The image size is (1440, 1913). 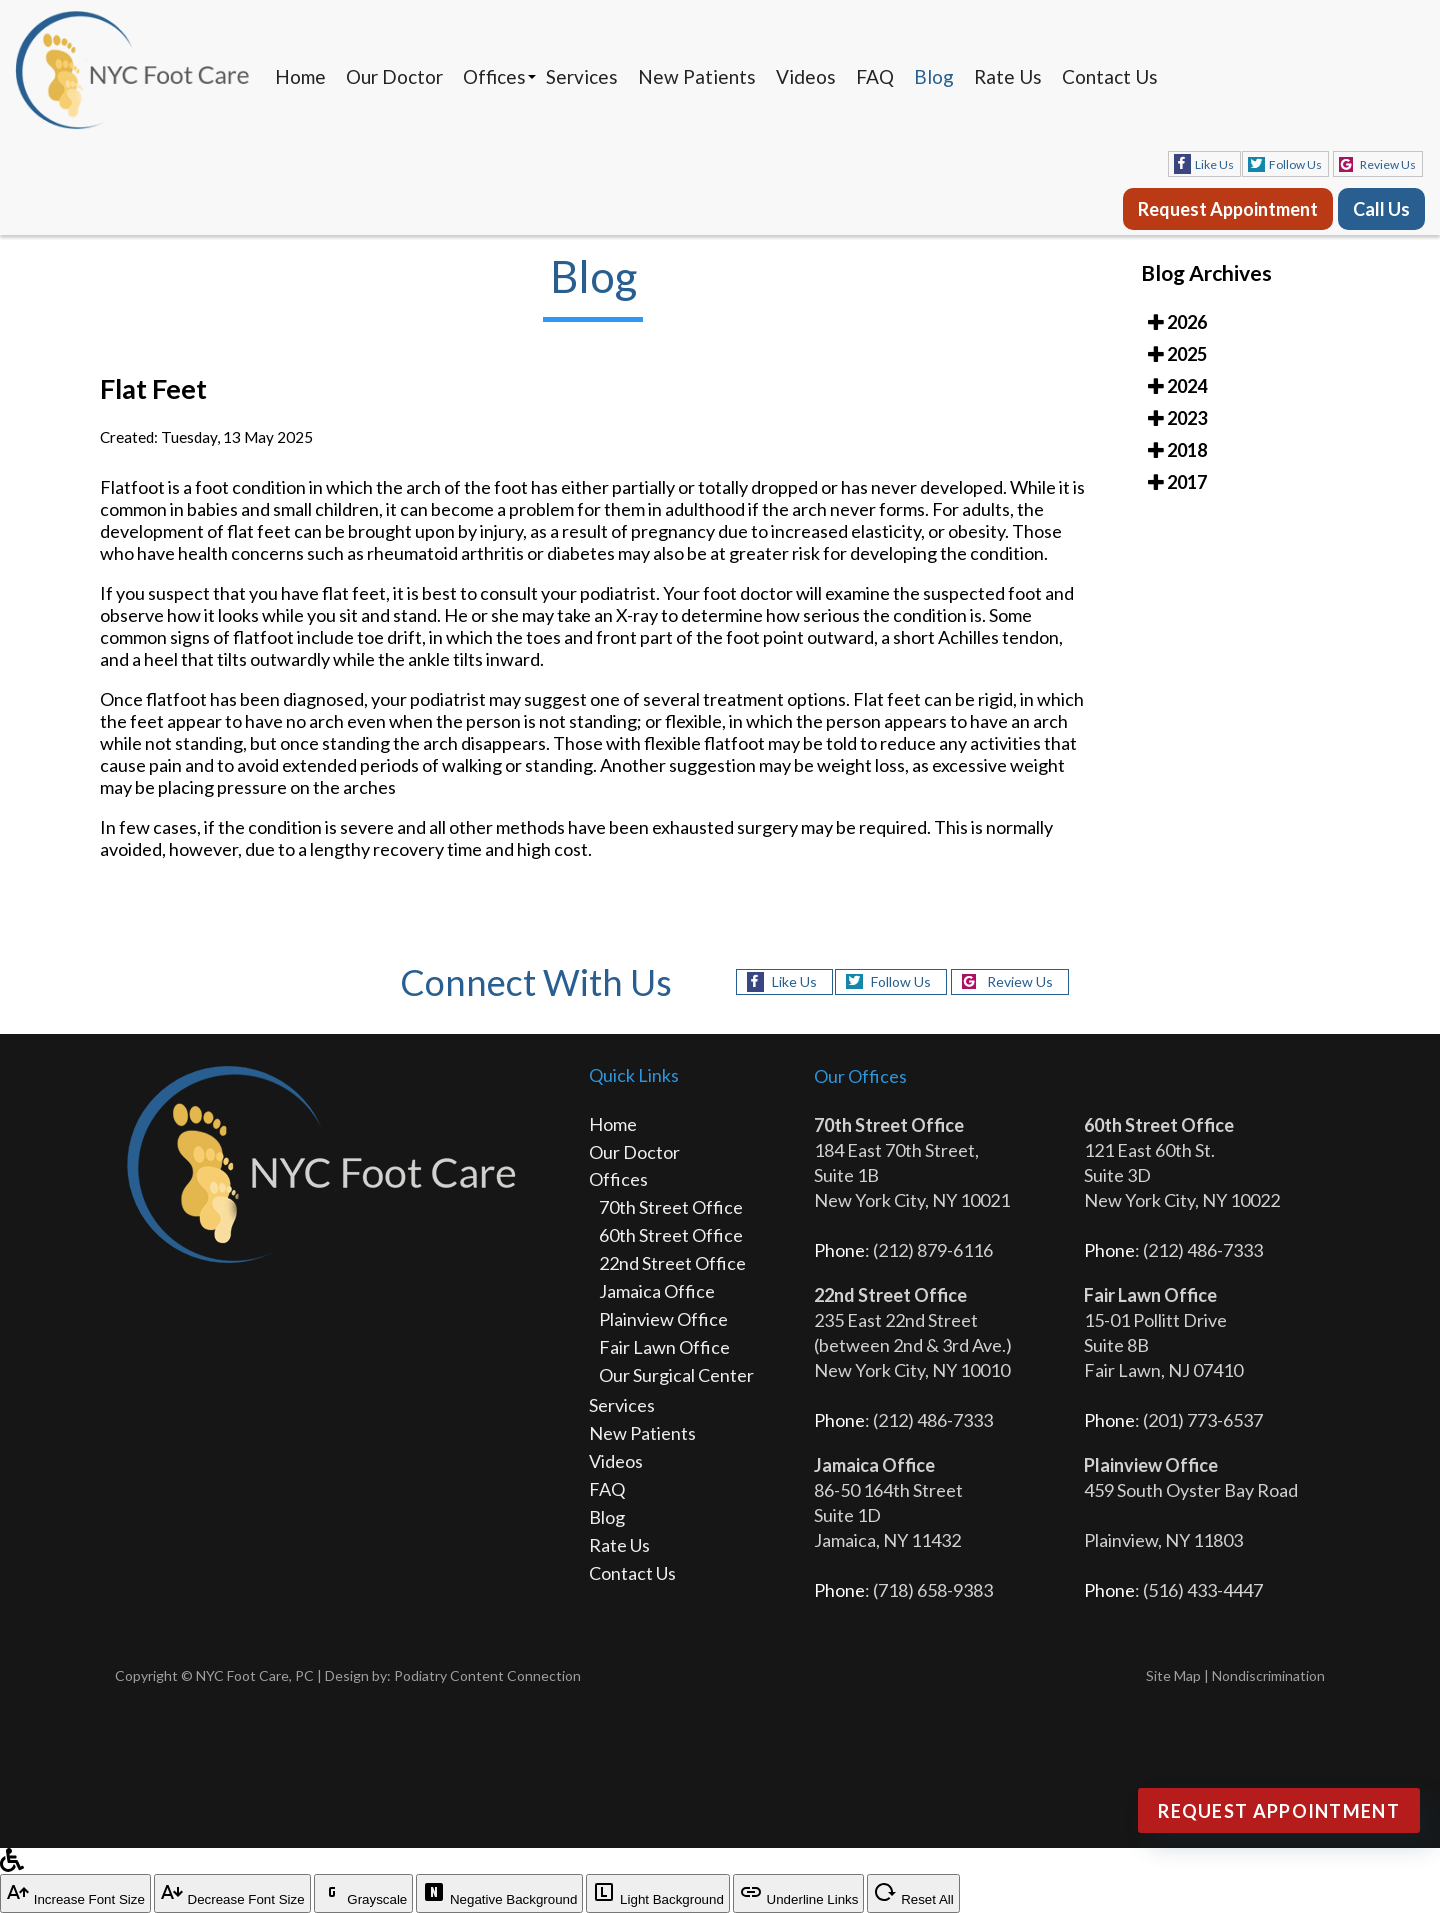 What do you see at coordinates (799, 1893) in the screenshot?
I see `Underline Links` at bounding box center [799, 1893].